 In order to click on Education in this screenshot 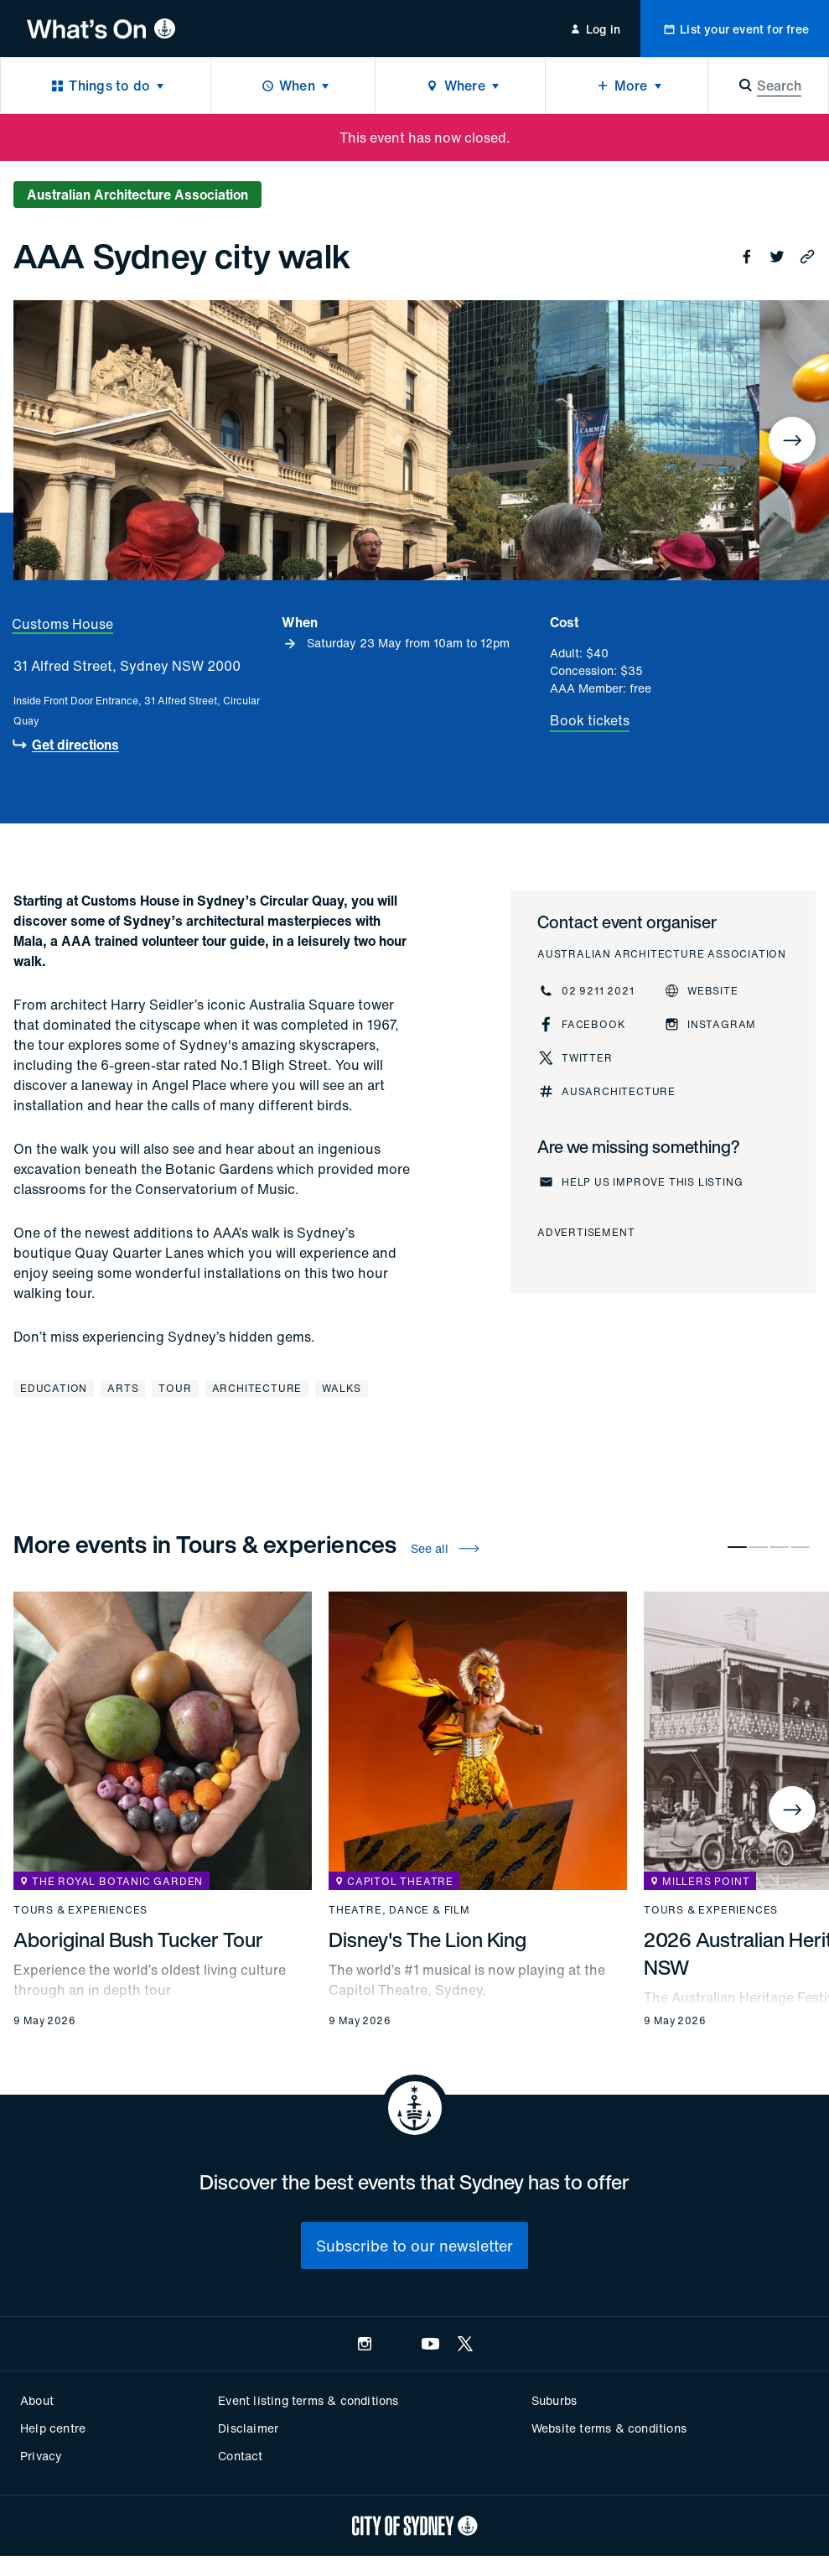, I will do `click(53, 1388)`.